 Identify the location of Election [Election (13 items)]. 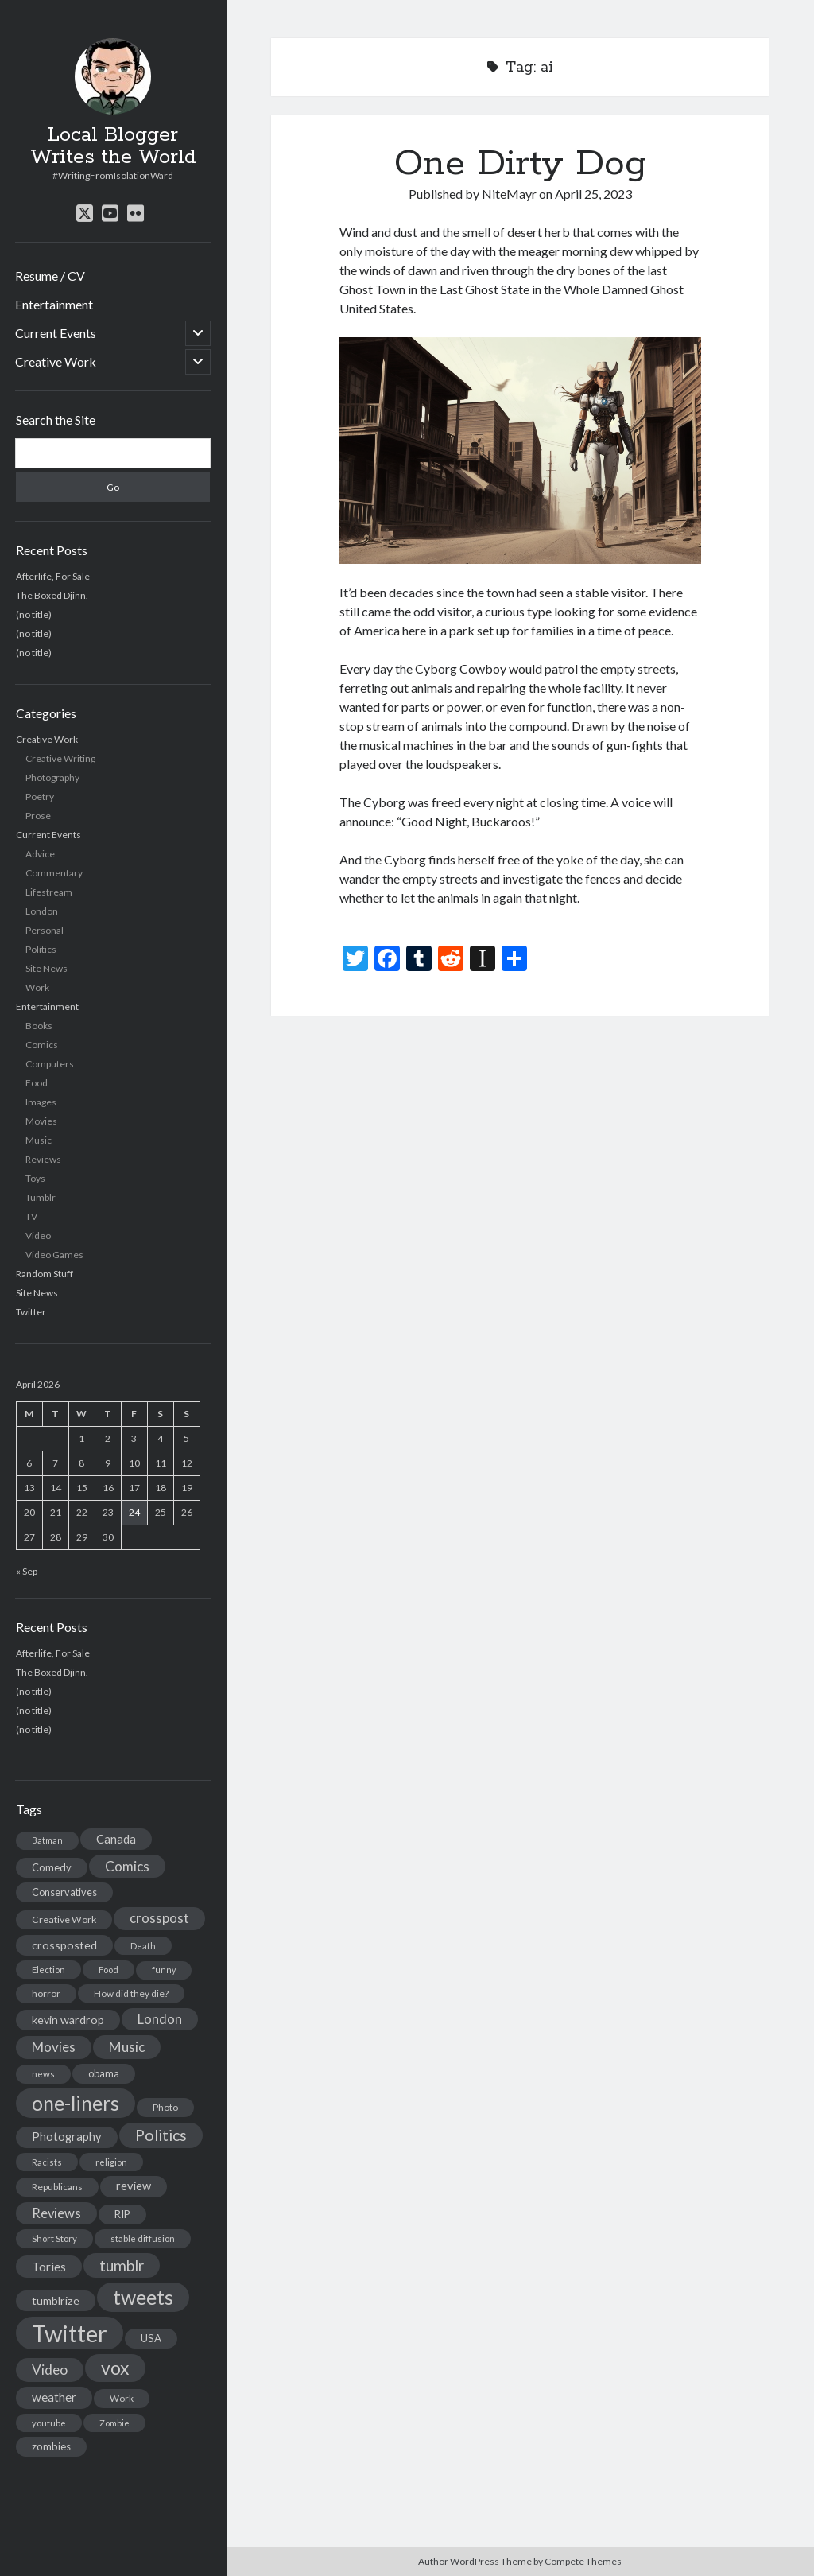
(48, 1969).